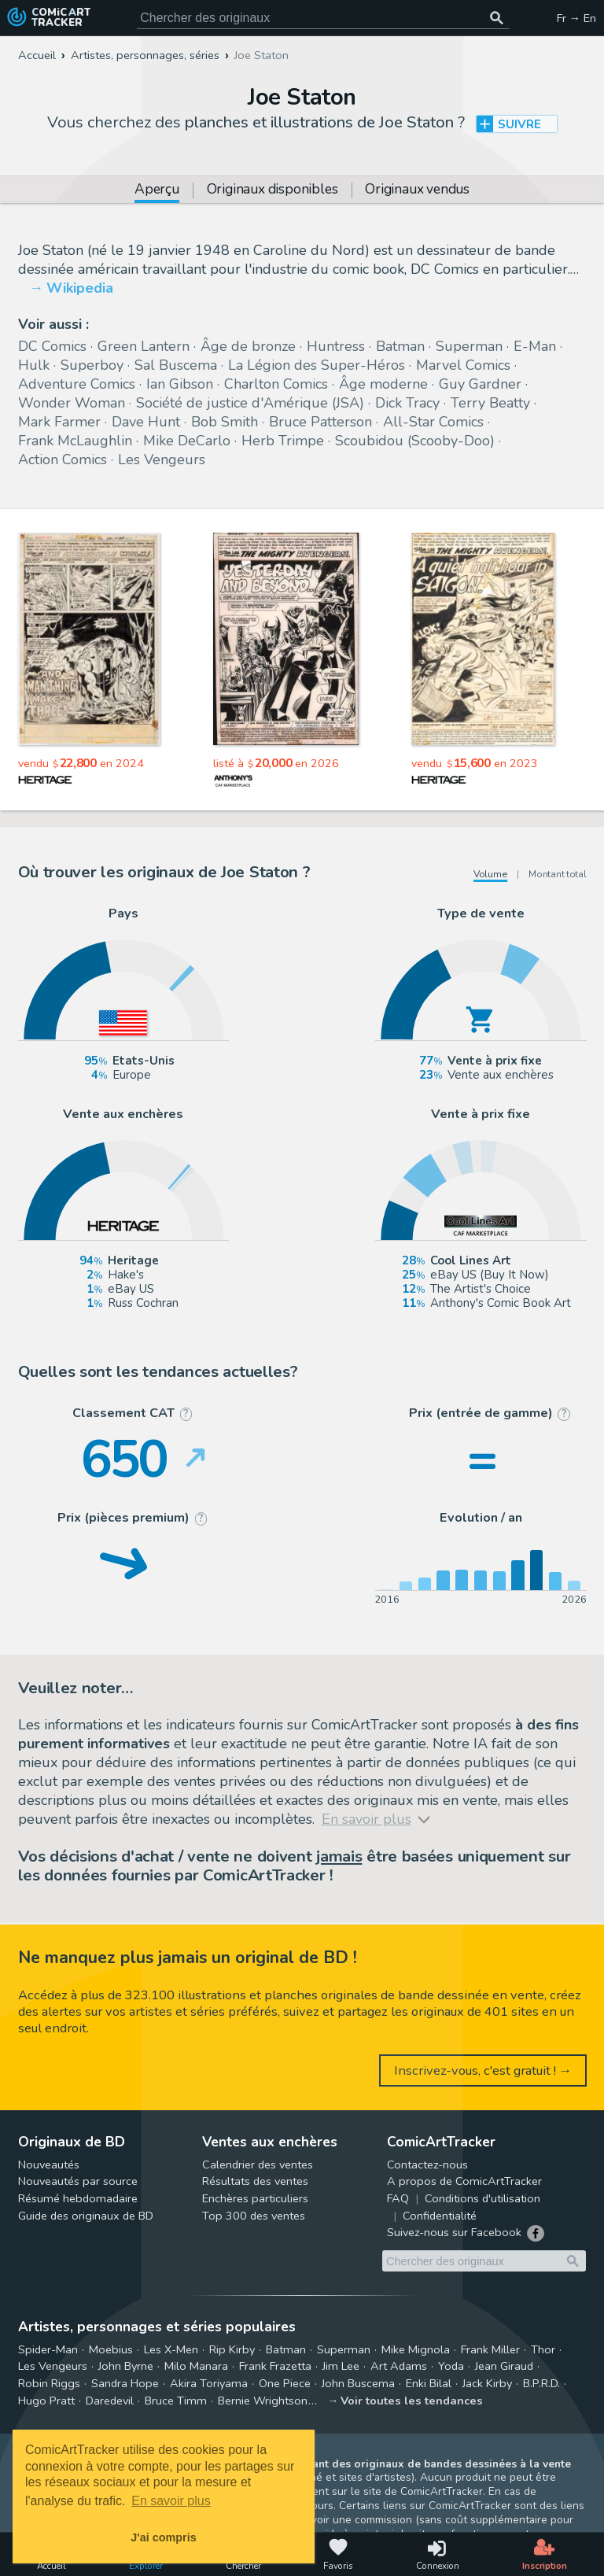  Describe the element at coordinates (255, 2198) in the screenshot. I see `Enchères particuliers` at that location.